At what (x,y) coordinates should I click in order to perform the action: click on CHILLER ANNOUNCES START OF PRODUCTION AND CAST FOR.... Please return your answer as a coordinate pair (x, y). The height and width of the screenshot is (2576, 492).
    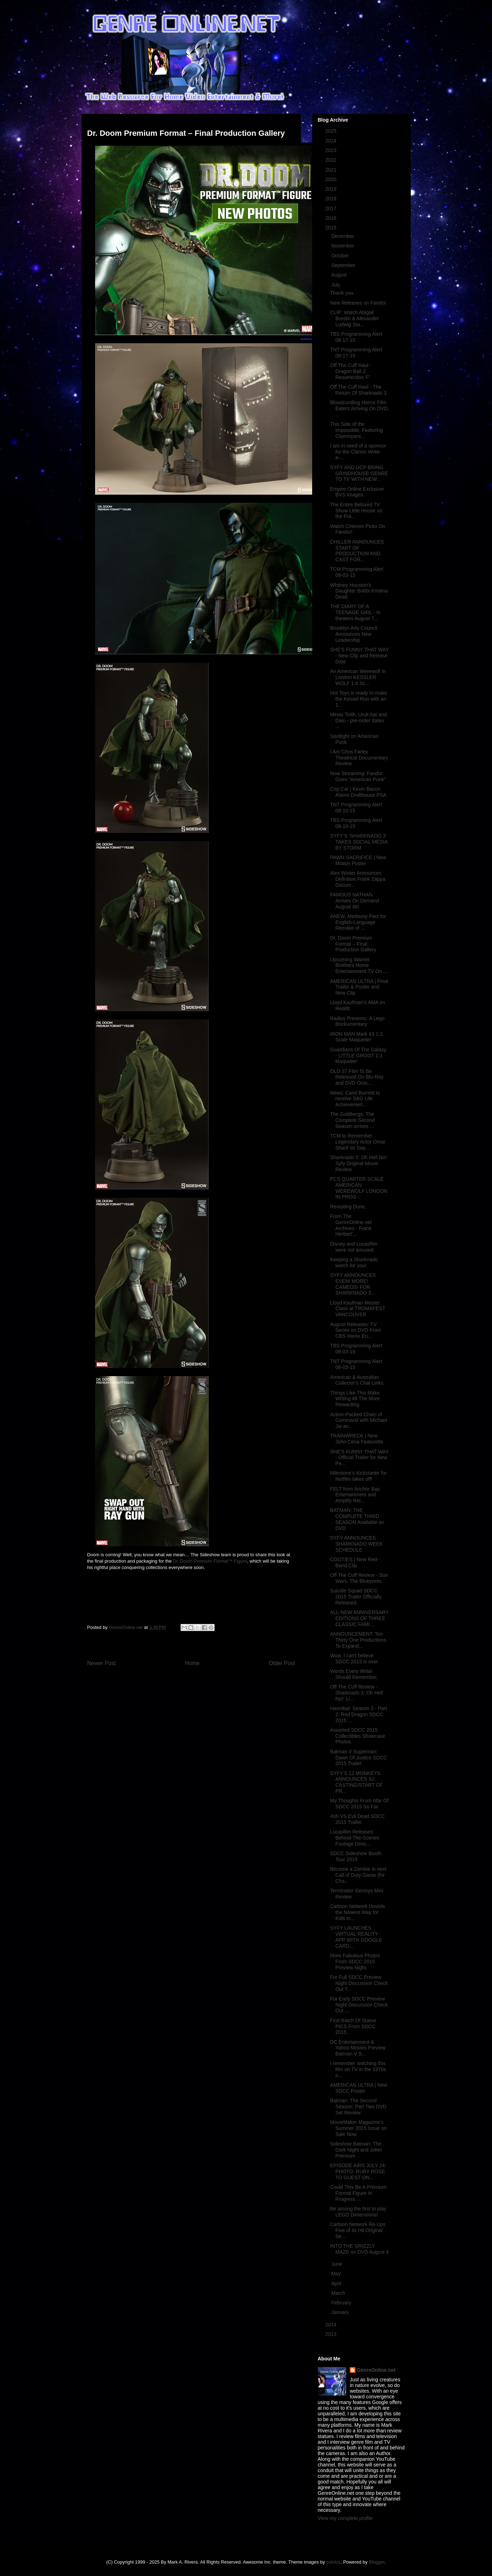
    Looking at the image, I should click on (357, 550).